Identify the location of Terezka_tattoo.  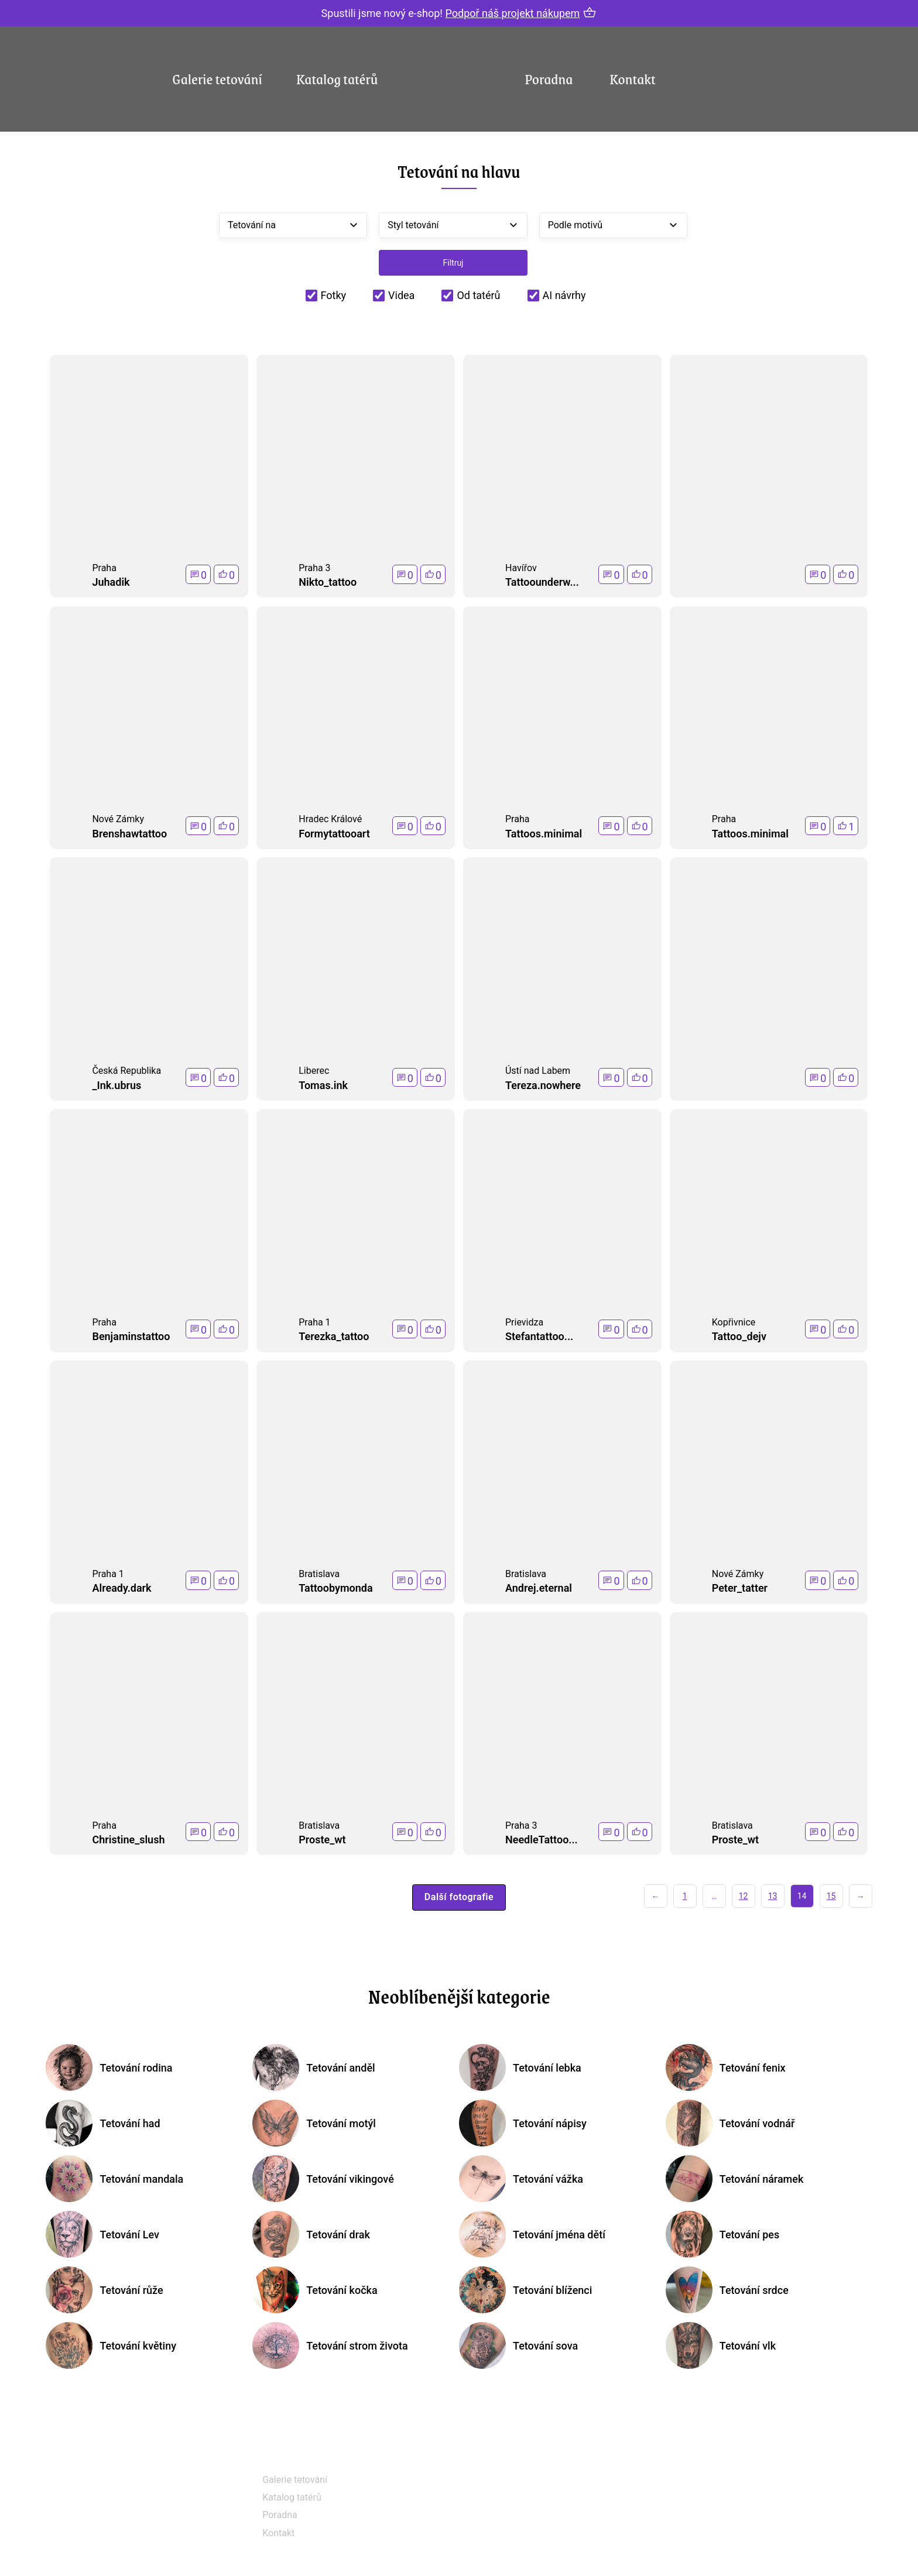
(334, 1336).